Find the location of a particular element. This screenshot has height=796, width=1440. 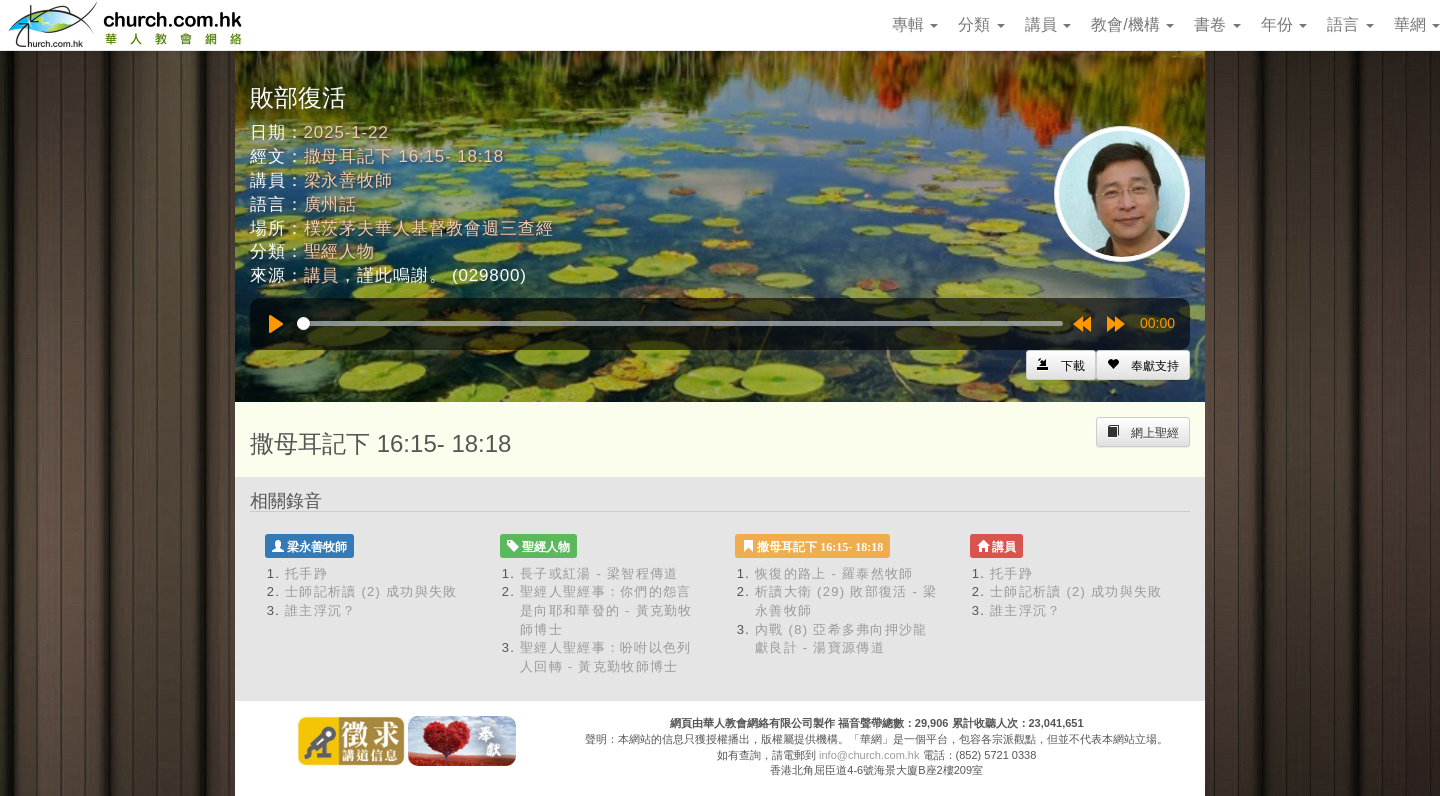

info@church.com.hk is located at coordinates (869, 755).